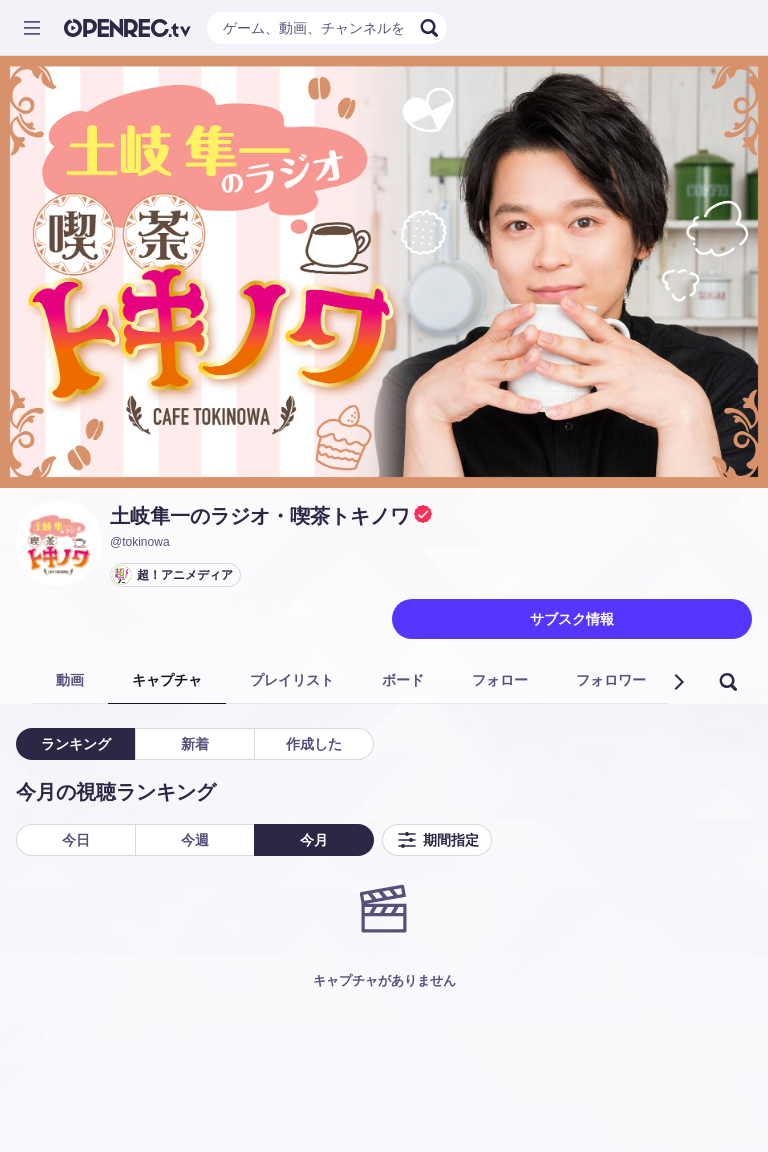 The width and height of the screenshot is (768, 1152). Describe the element at coordinates (572, 619) in the screenshot. I see `サブスク情報` at that location.